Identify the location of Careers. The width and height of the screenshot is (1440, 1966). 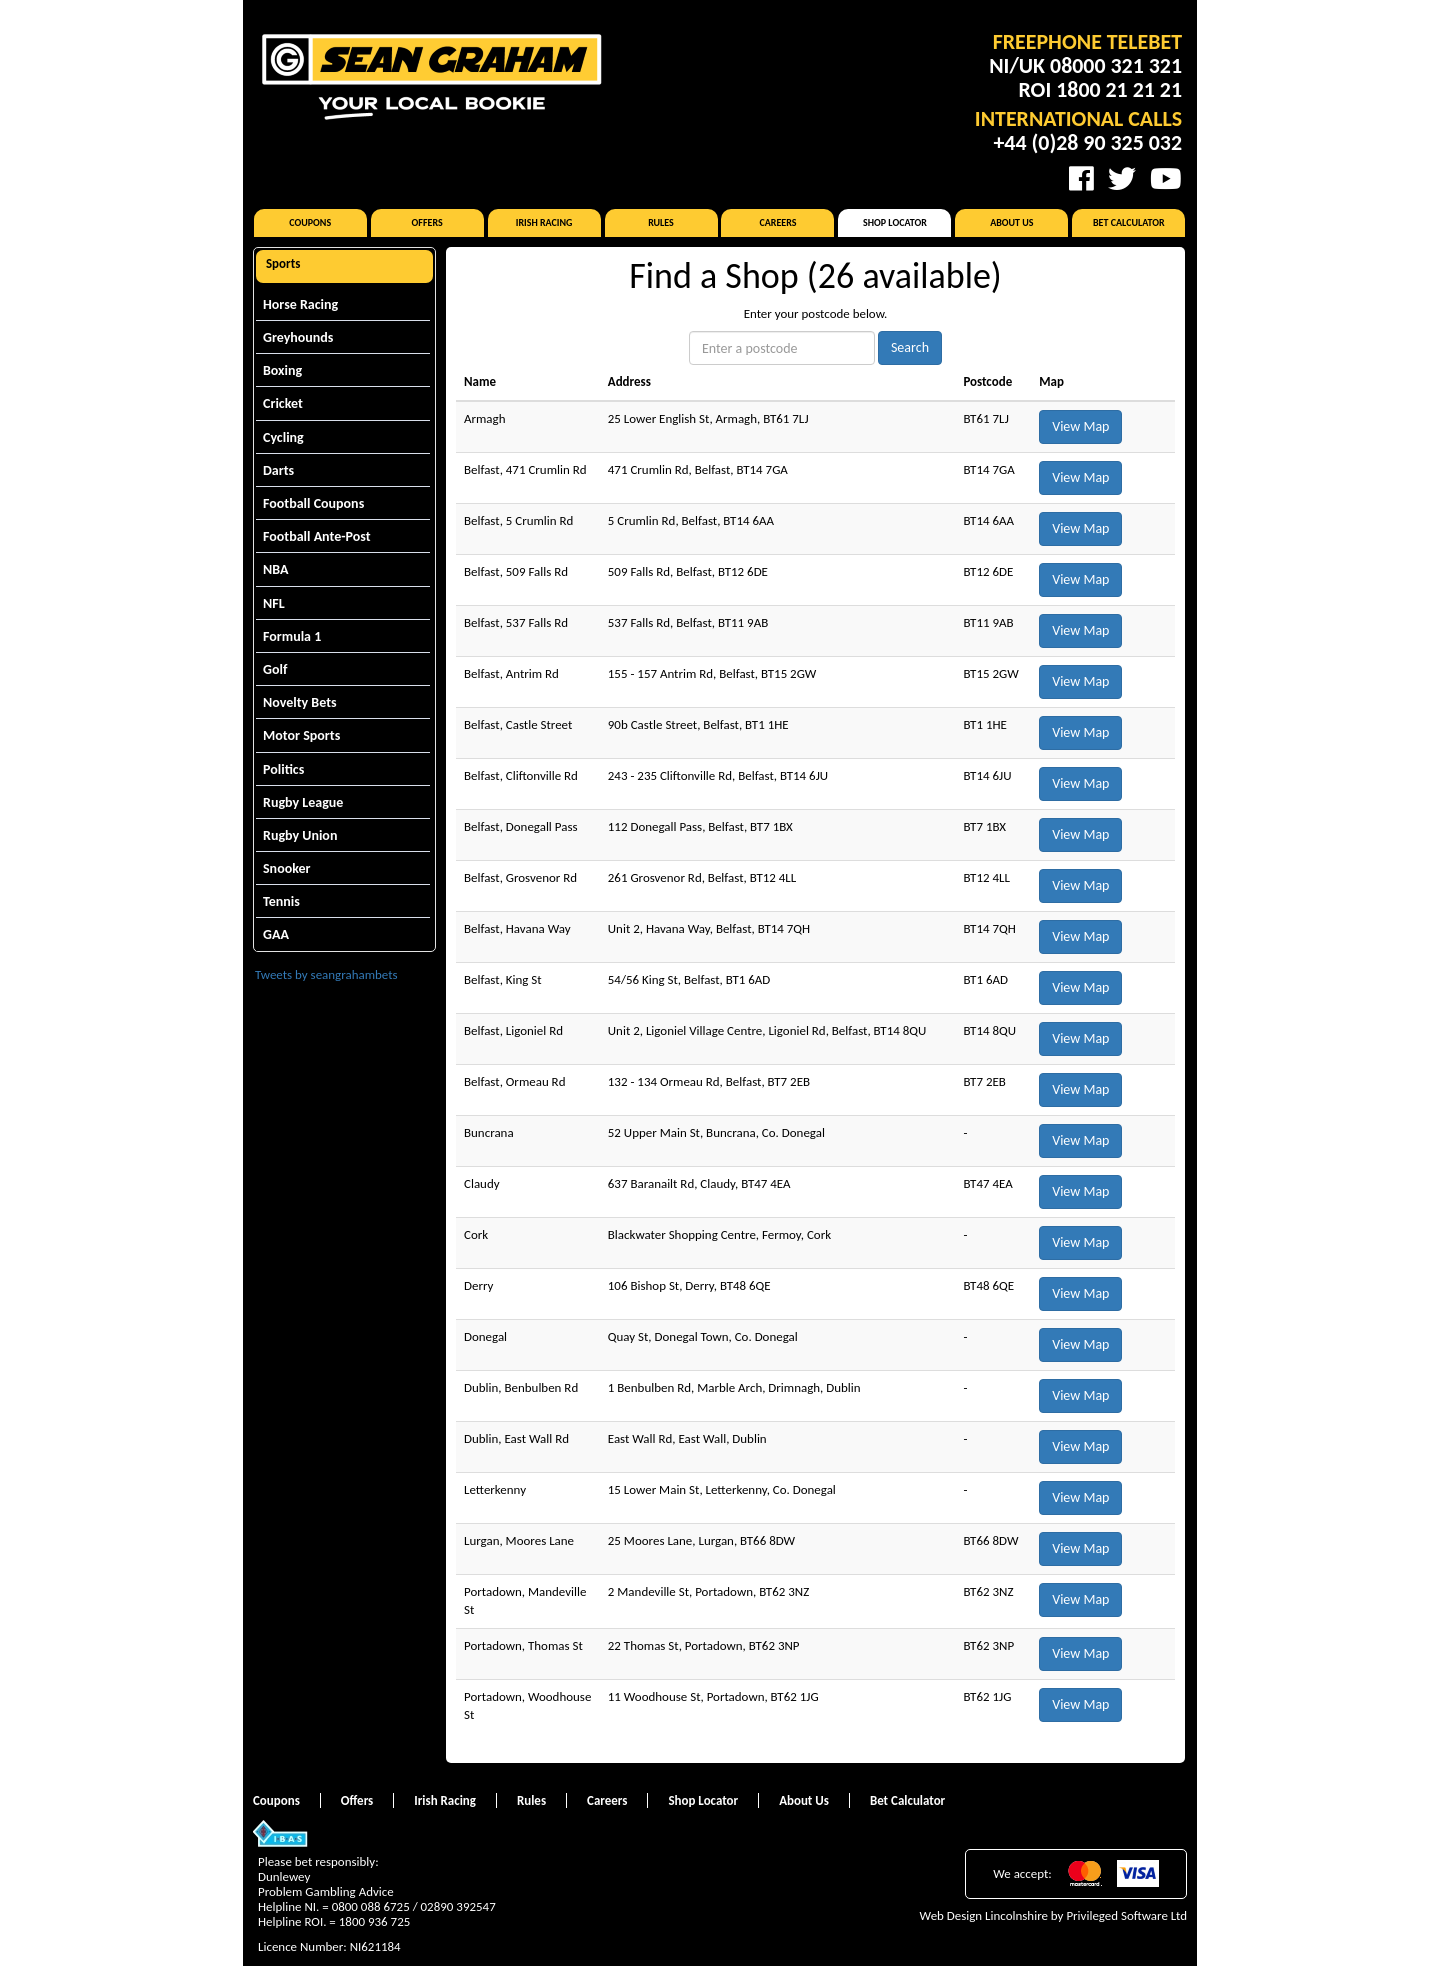
(777, 222).